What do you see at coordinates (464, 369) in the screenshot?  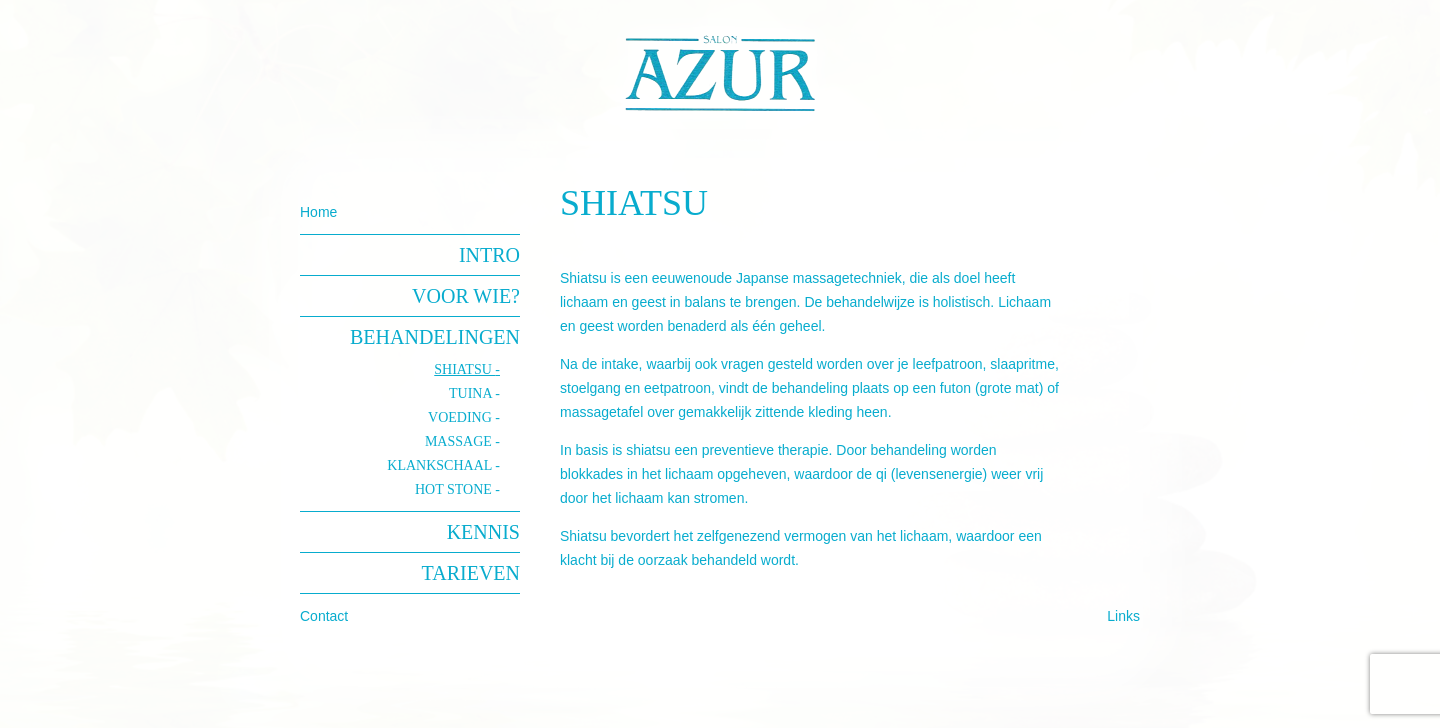 I see `Shiatsu` at bounding box center [464, 369].